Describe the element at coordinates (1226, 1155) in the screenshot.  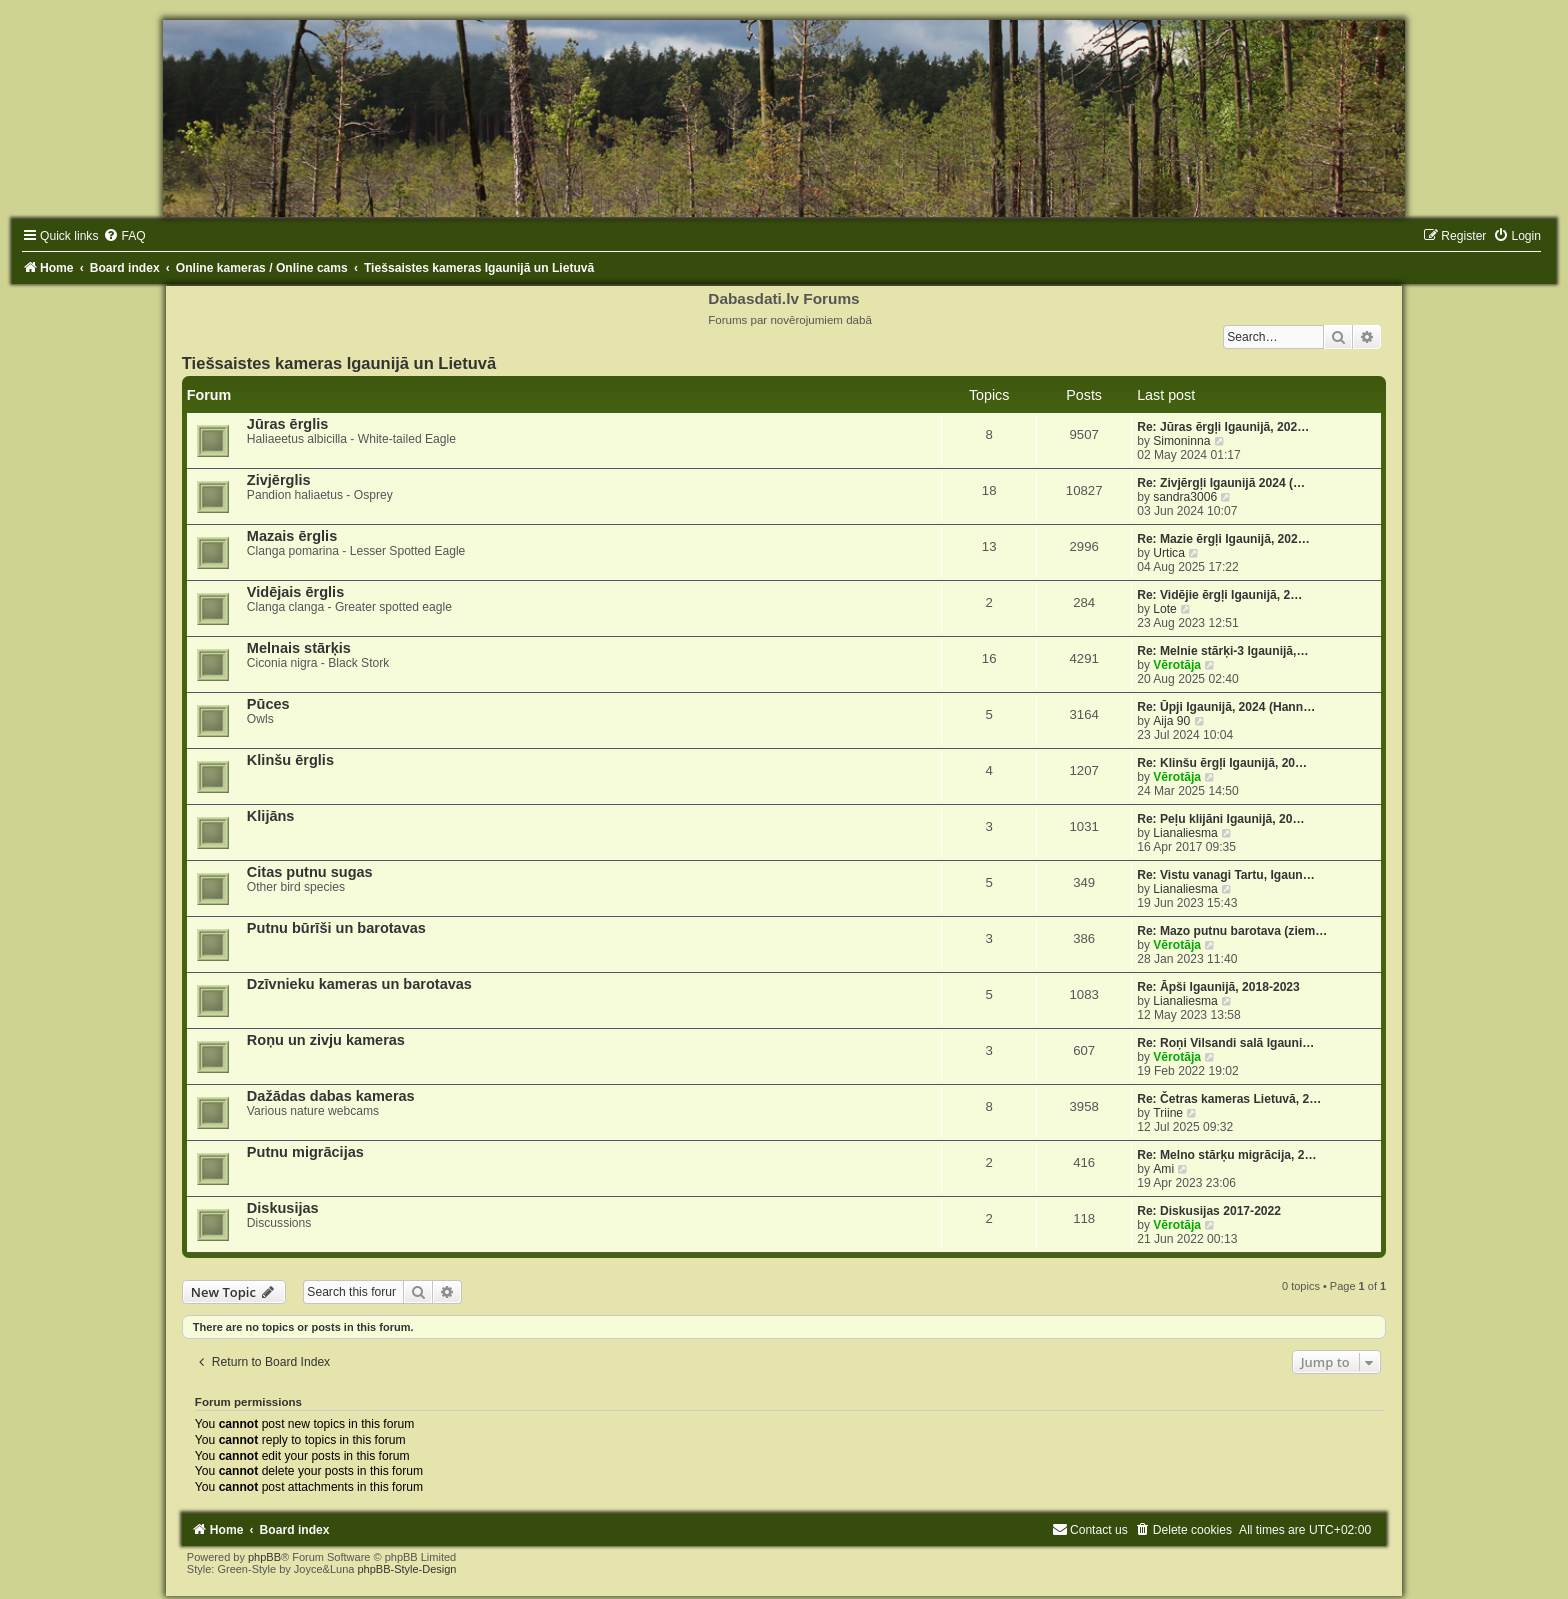
I see `Re: Melno stārķu migrācija, 2…` at that location.